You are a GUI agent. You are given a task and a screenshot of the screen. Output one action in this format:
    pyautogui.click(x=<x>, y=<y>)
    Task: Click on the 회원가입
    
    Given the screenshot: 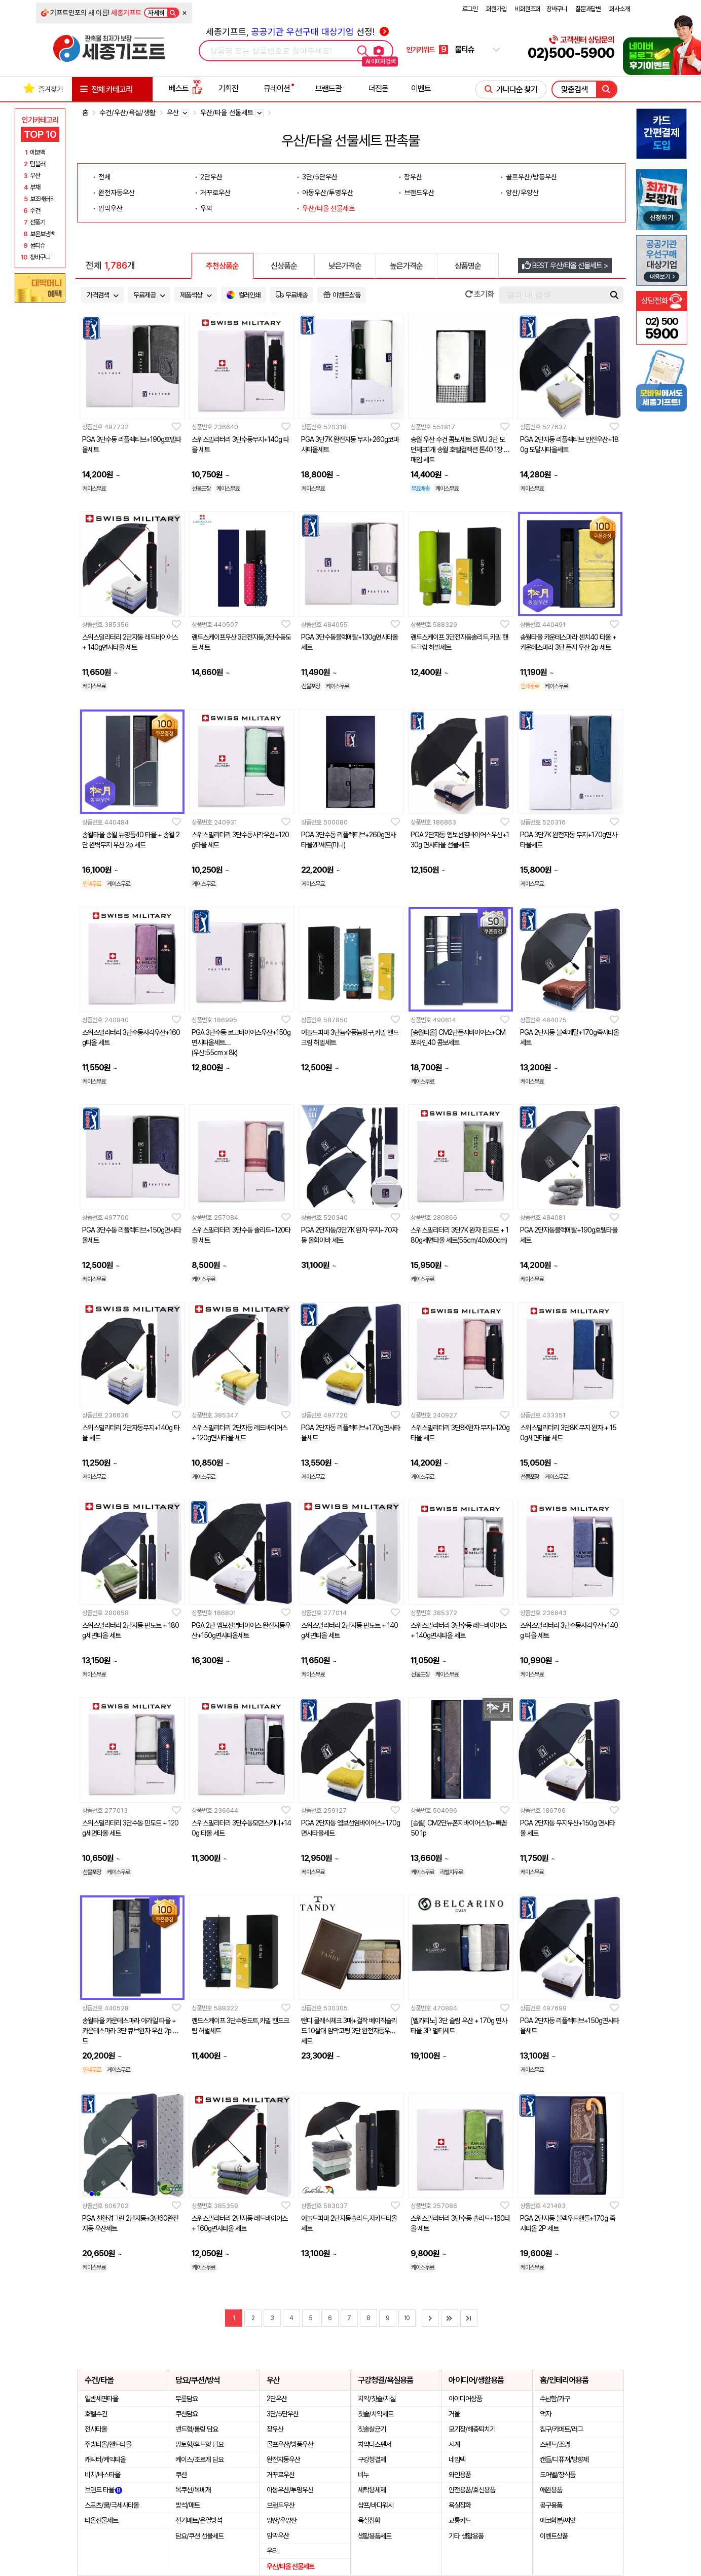 What is the action you would take?
    pyautogui.click(x=496, y=9)
    